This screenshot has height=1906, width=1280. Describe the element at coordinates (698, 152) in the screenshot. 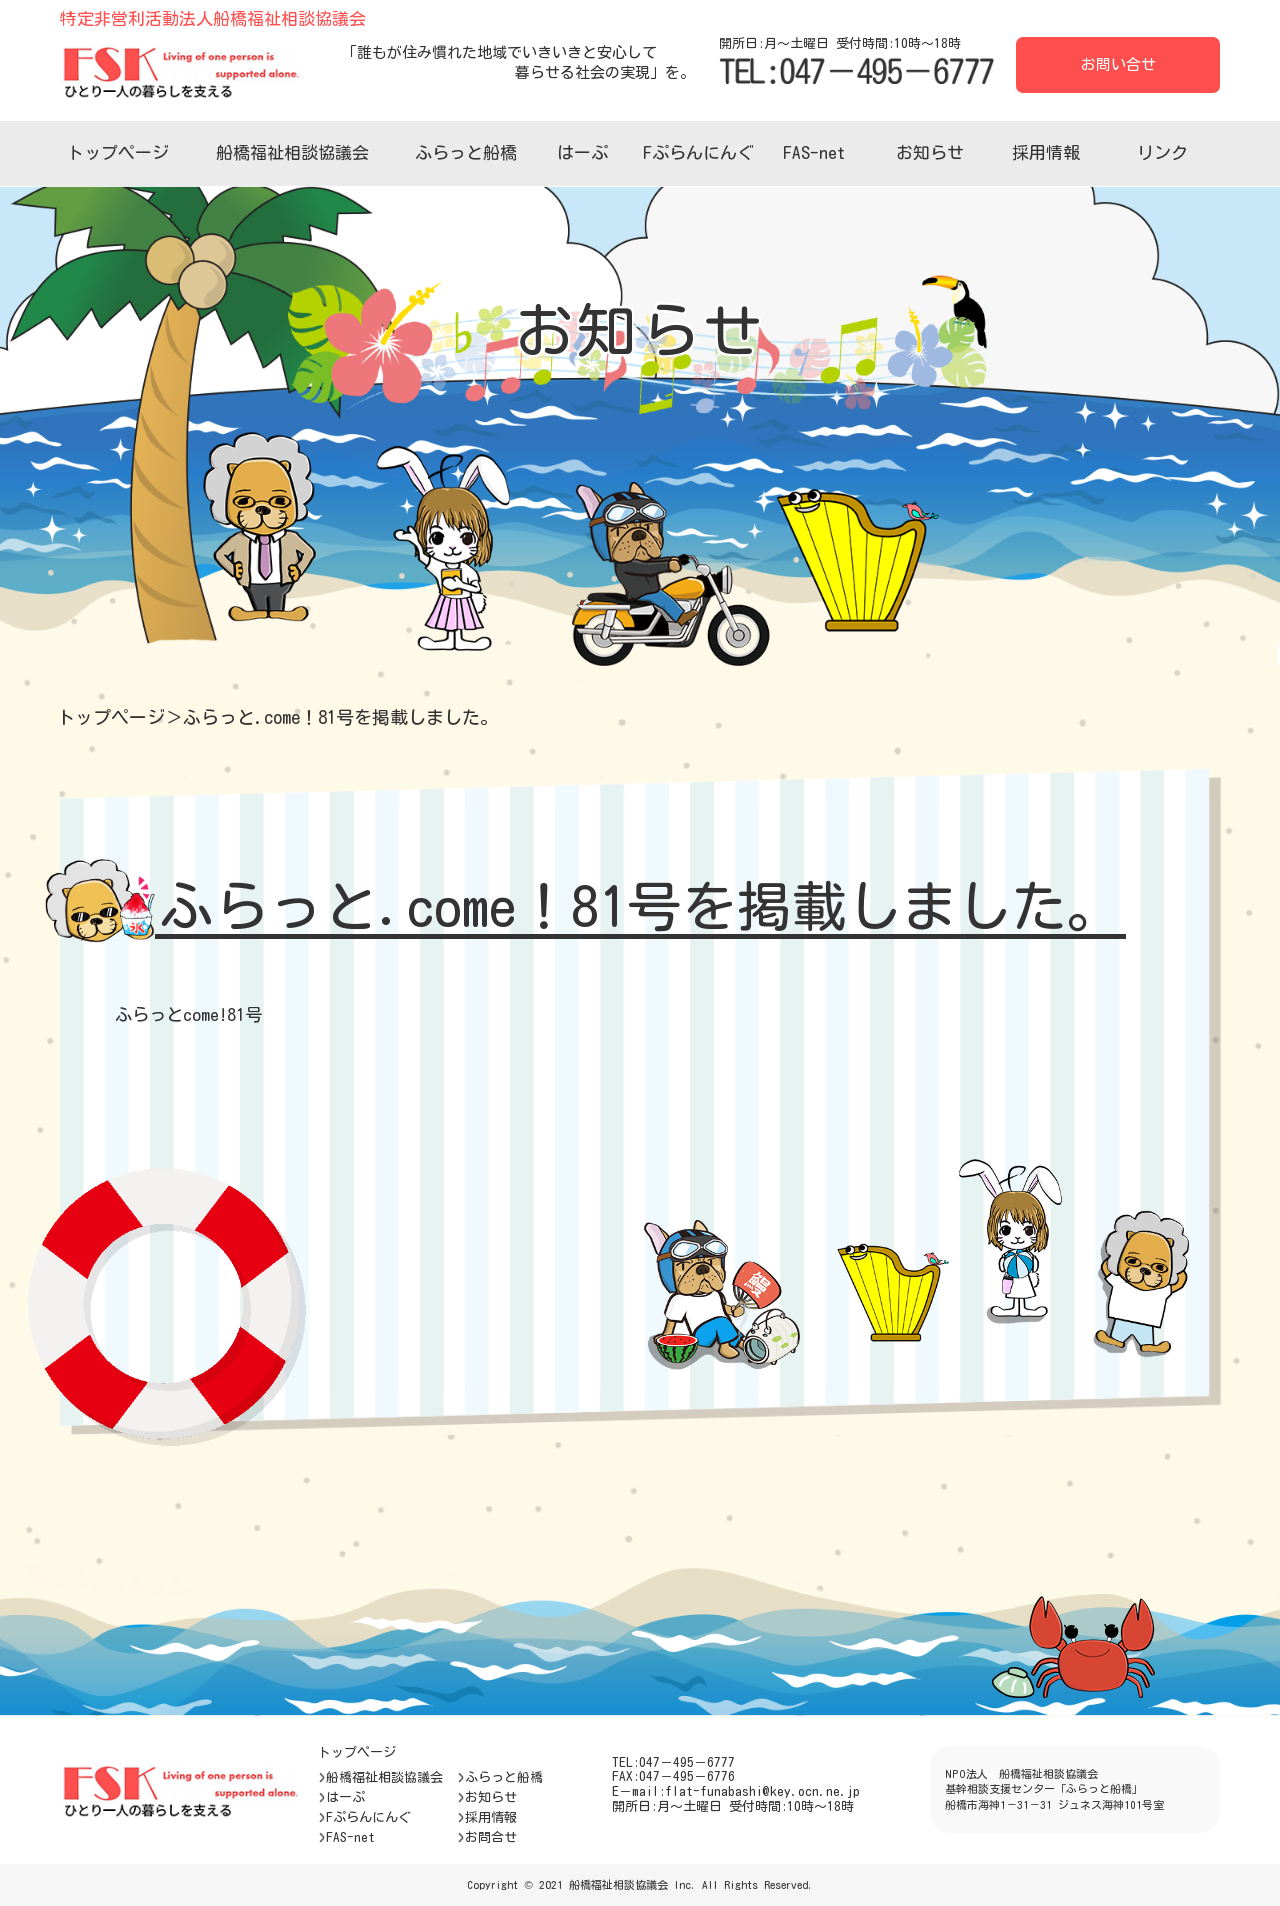

I see `Fぷらんにんぐ` at that location.